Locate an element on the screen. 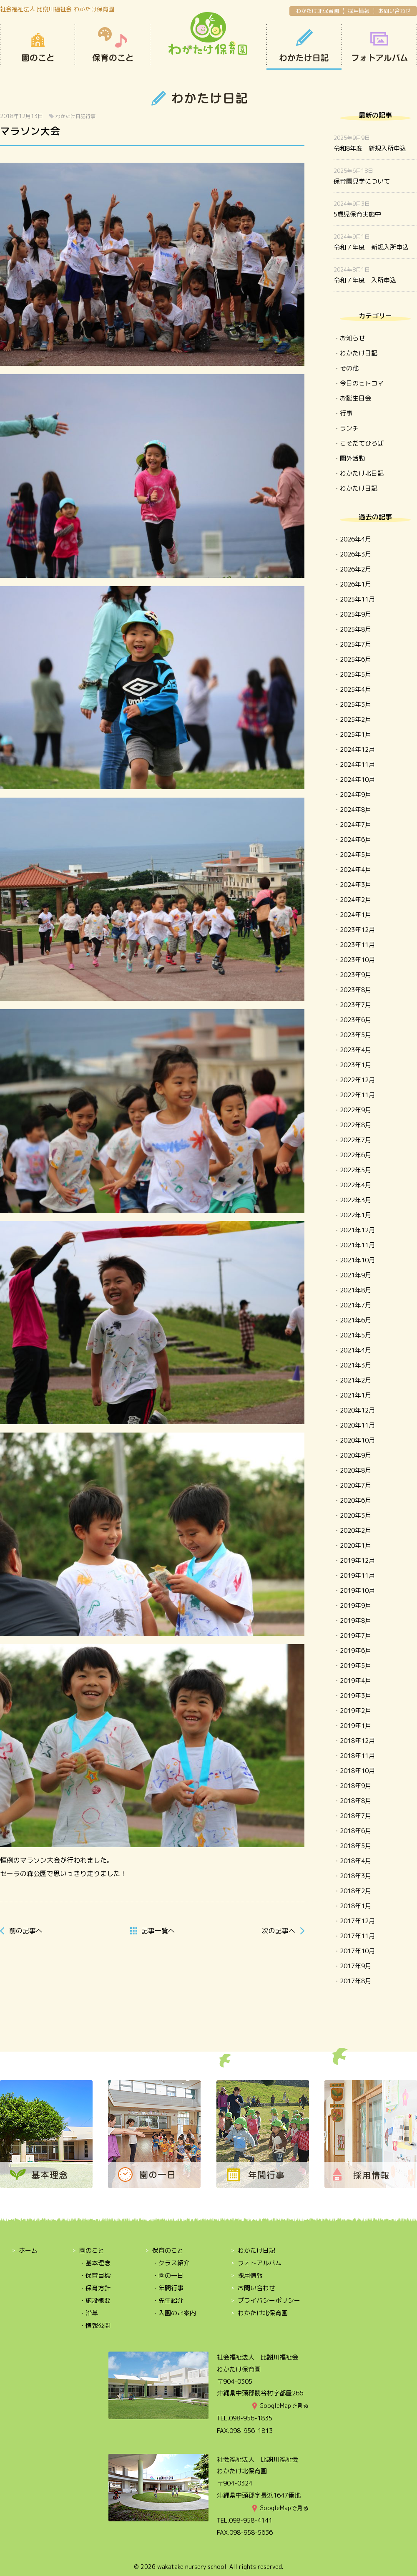 The width and height of the screenshot is (417, 2576). 2018年7月 is located at coordinates (355, 1815).